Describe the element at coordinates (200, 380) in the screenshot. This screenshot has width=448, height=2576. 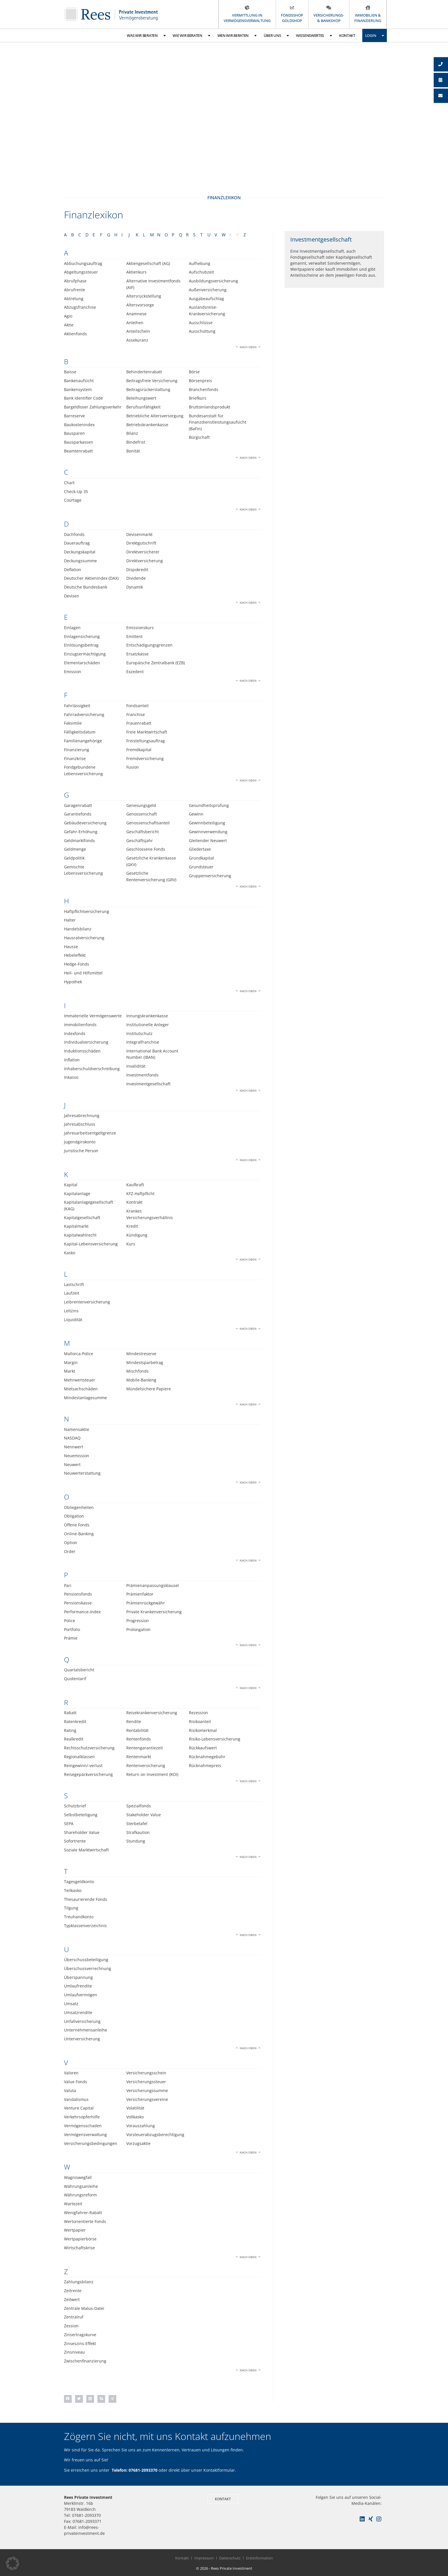
I see `Börsenpreis` at that location.